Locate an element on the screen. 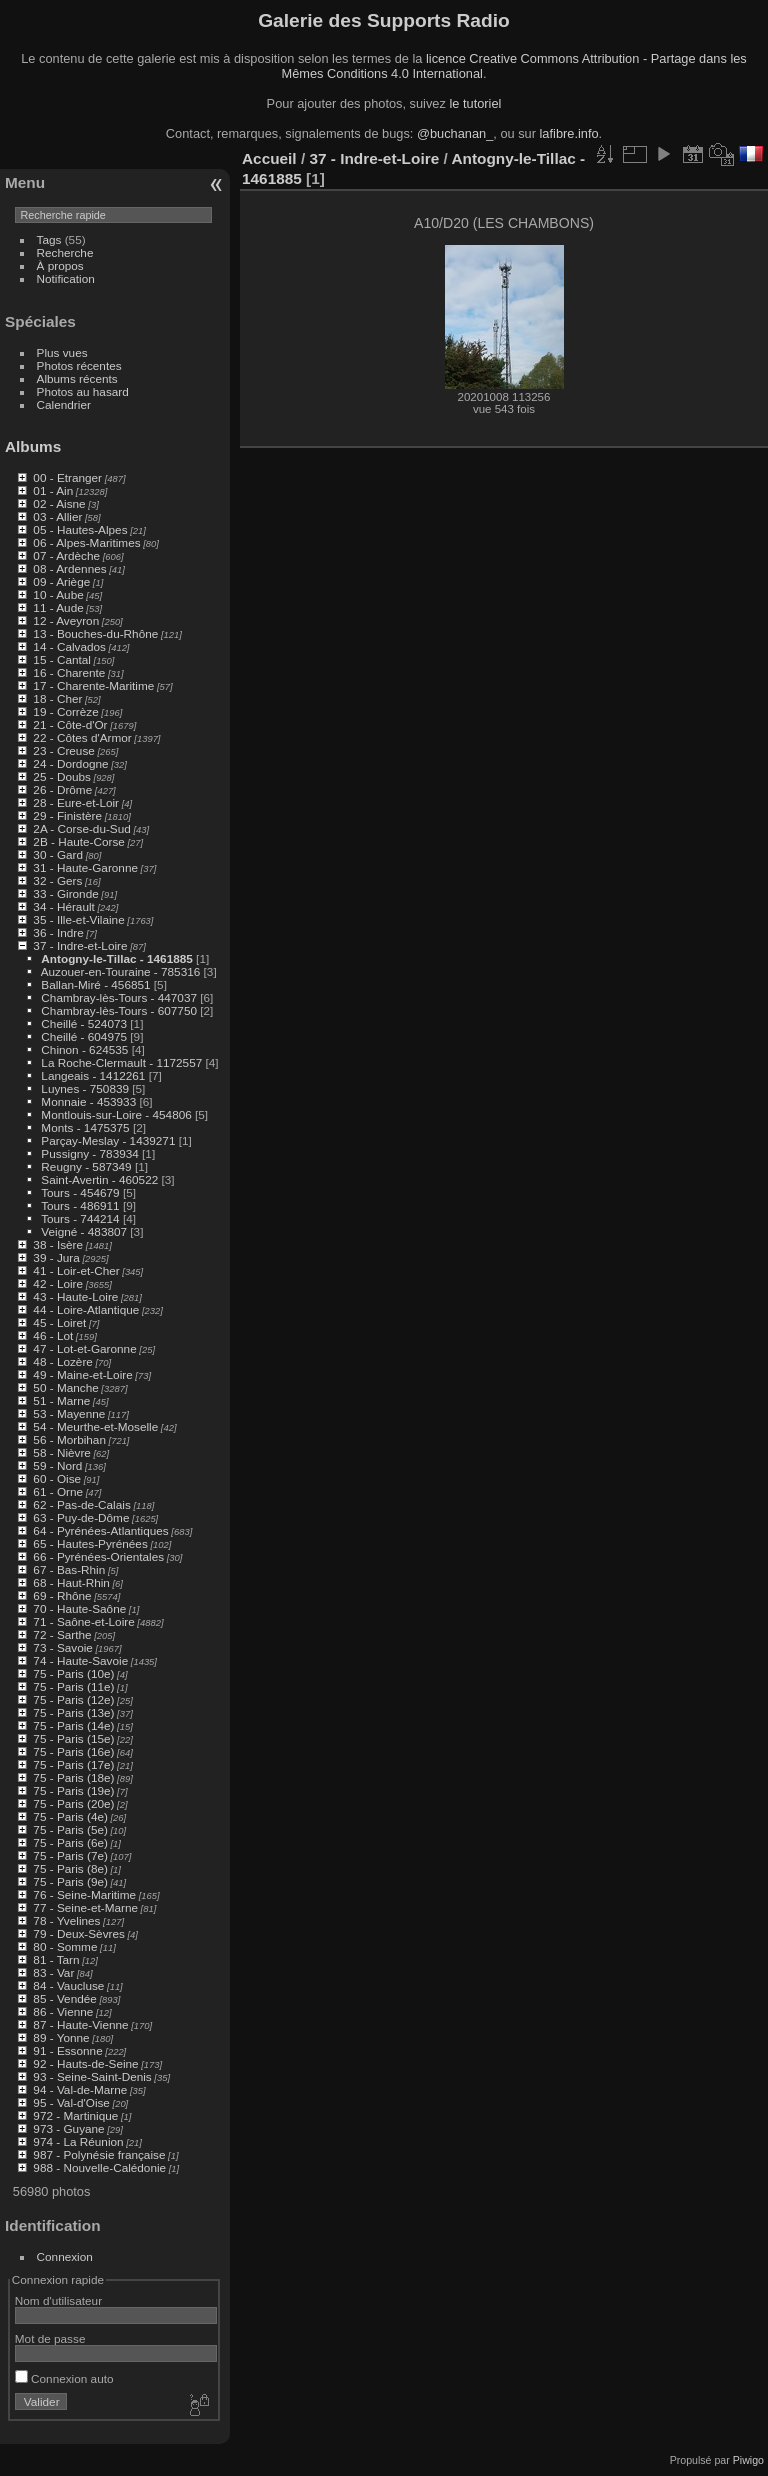 Image resolution: width=768 pixels, height=2476 pixels. Tags is located at coordinates (49, 239).